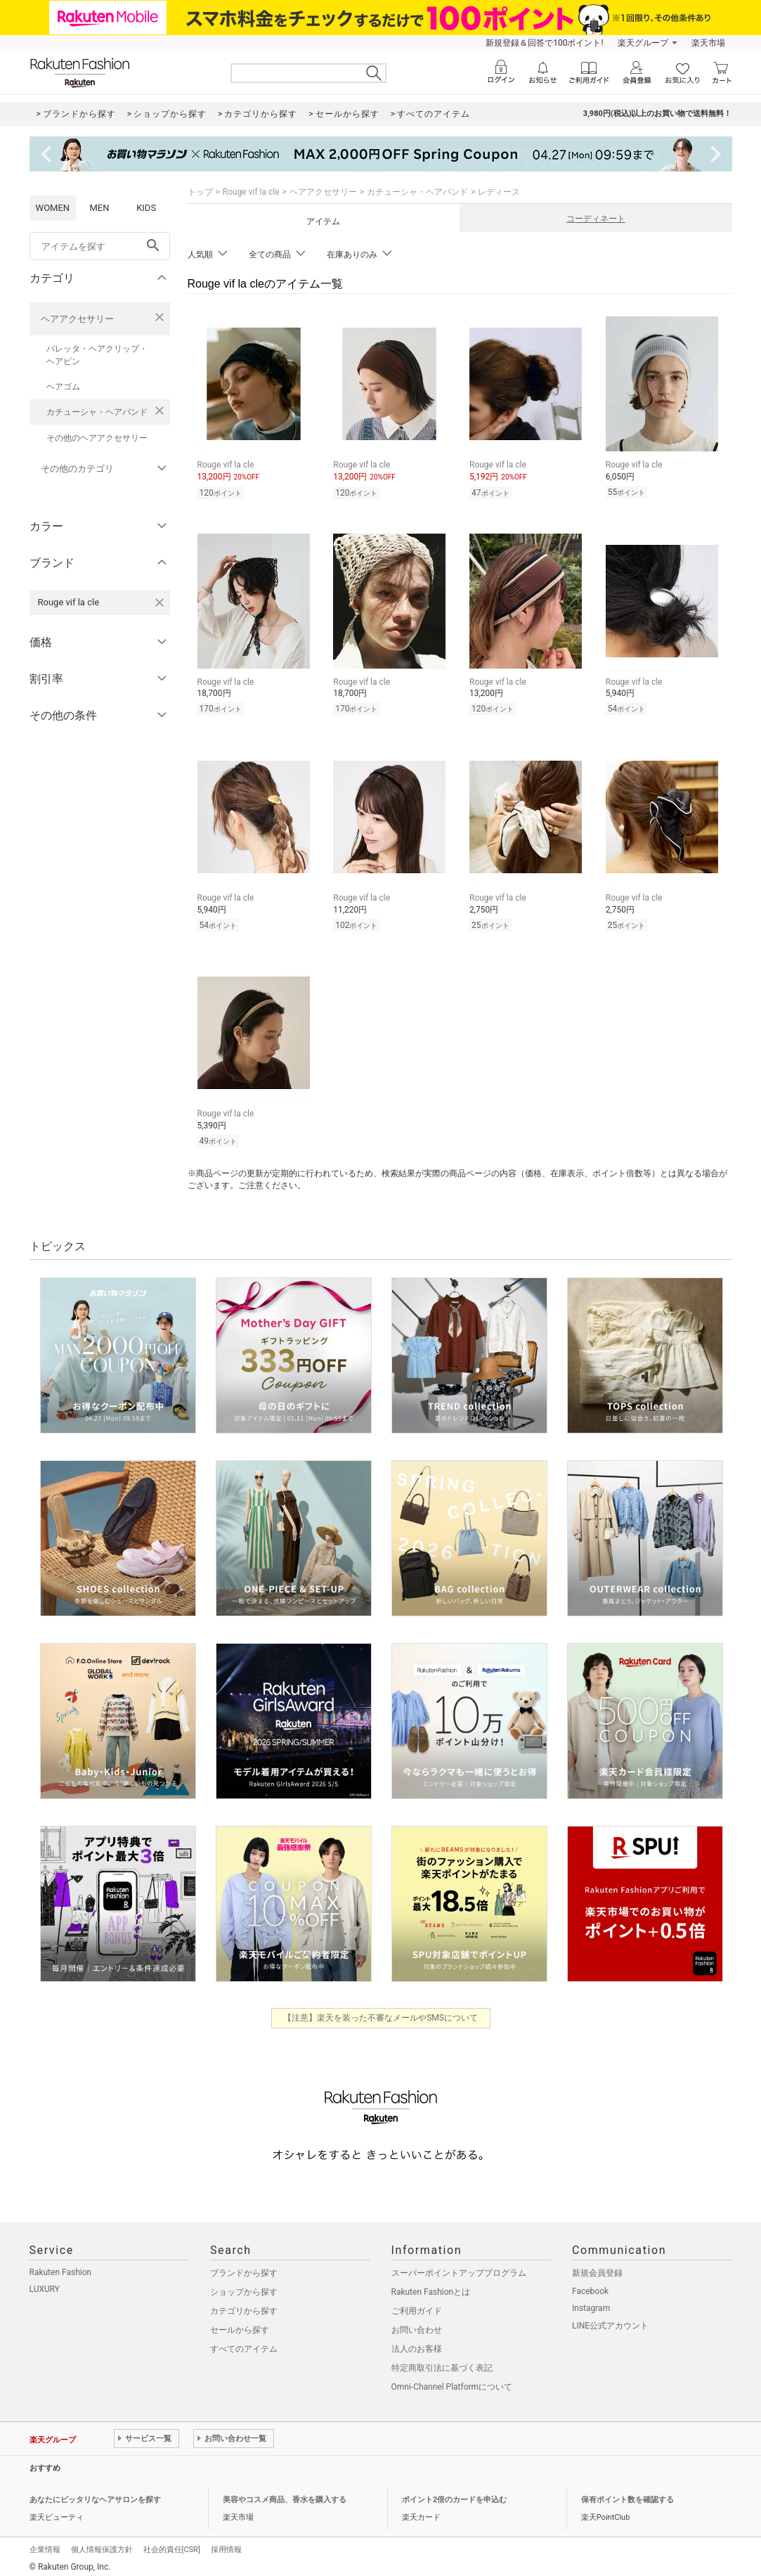  Describe the element at coordinates (251, 192) in the screenshot. I see `Rouge vif la cle` at that location.